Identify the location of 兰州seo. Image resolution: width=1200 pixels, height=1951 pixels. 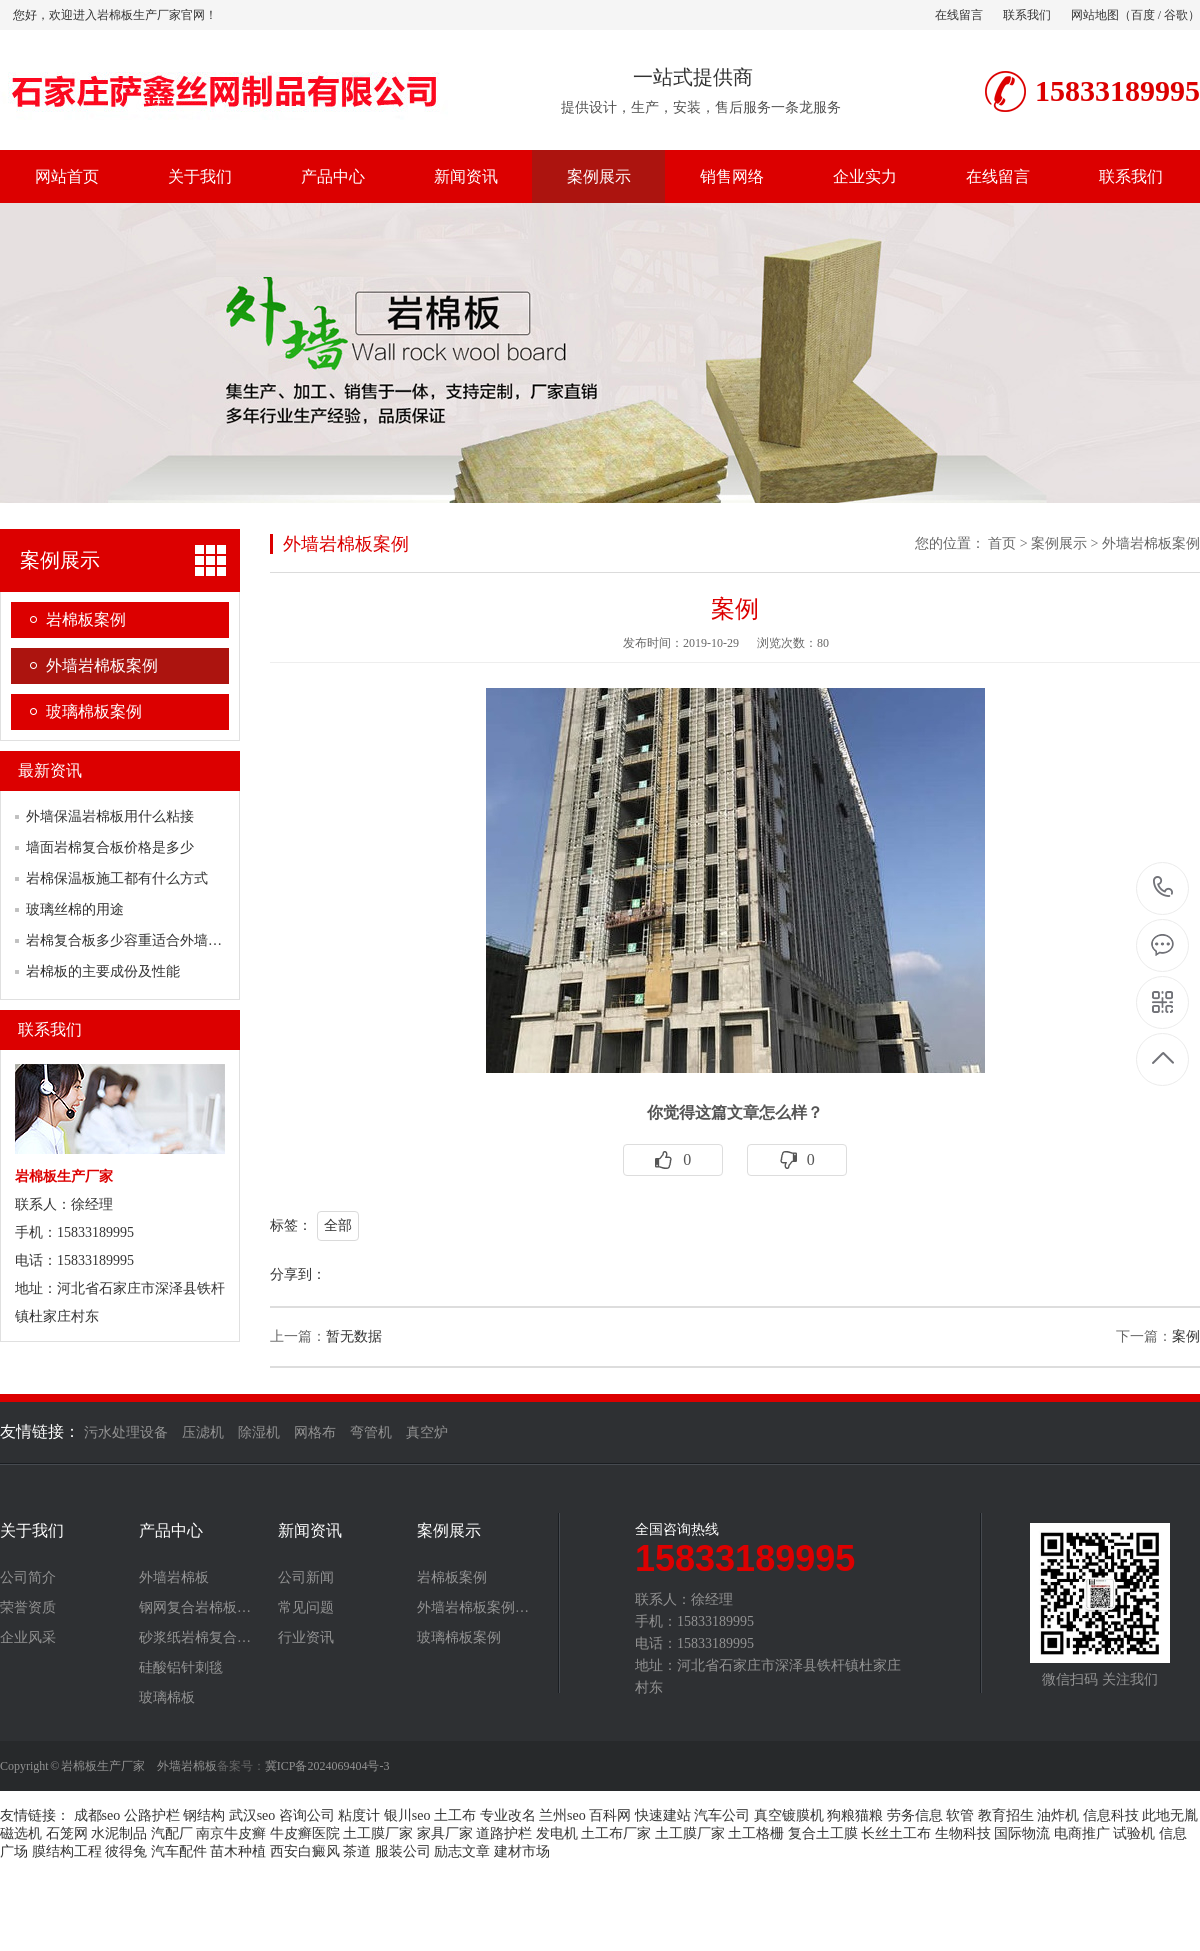
(562, 1815).